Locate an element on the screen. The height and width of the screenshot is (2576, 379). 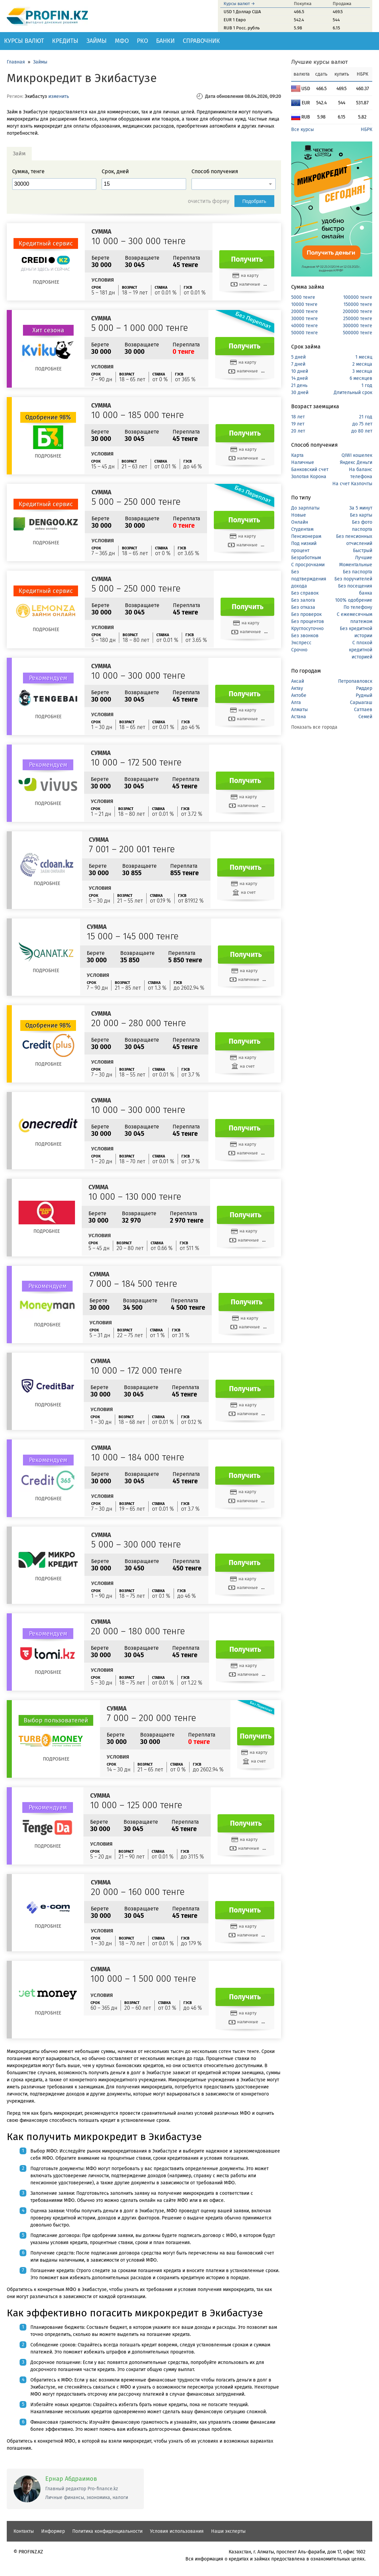
Кредиты is located at coordinates (65, 41).